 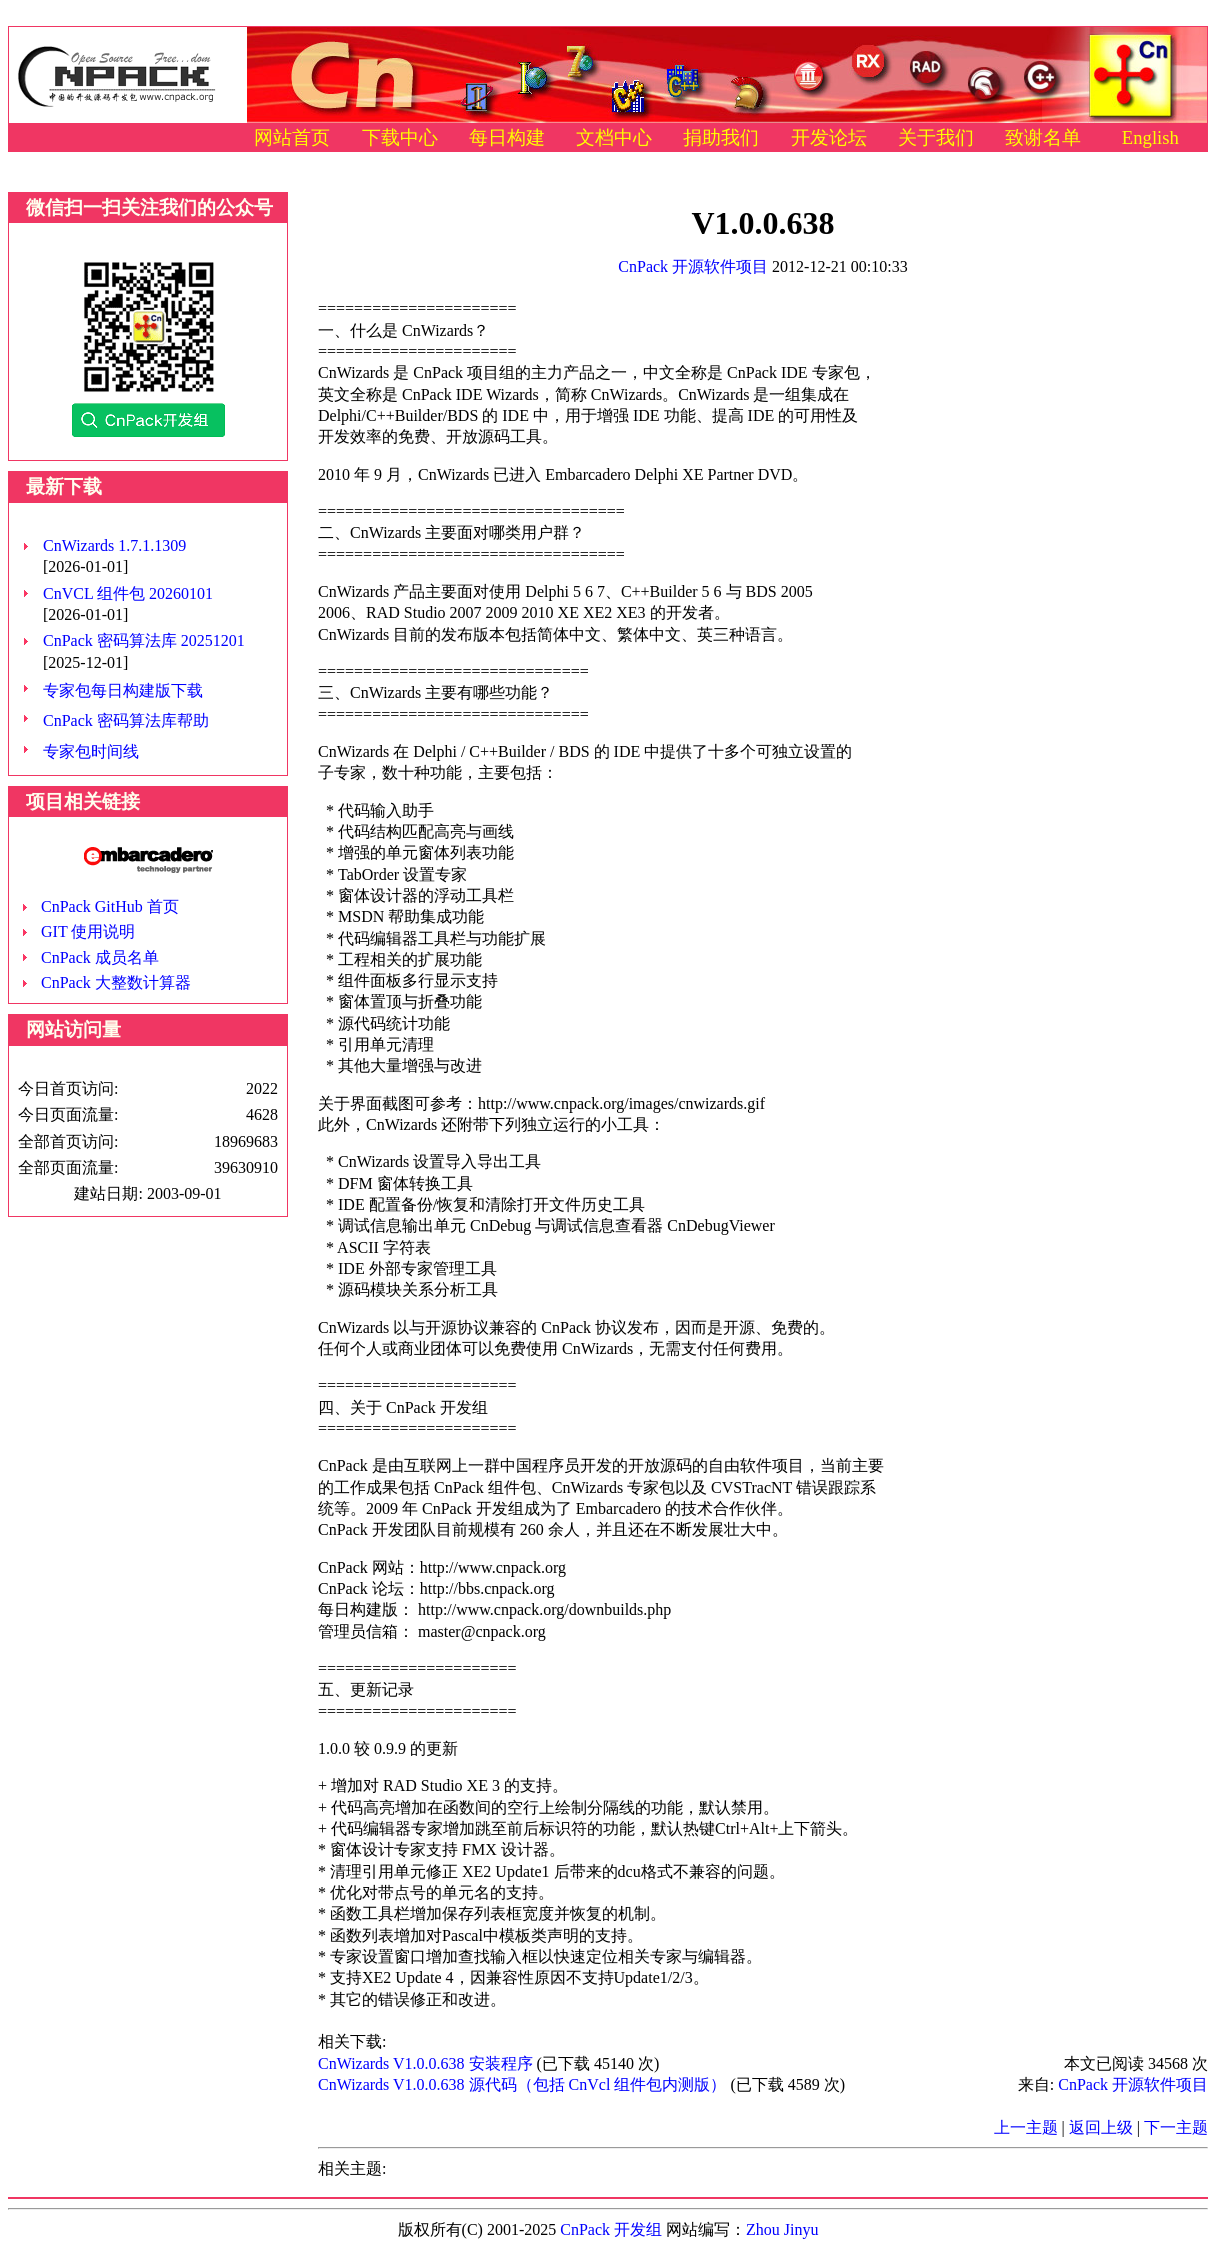 I want to click on CnPack GitHub 首页, so click(x=110, y=906).